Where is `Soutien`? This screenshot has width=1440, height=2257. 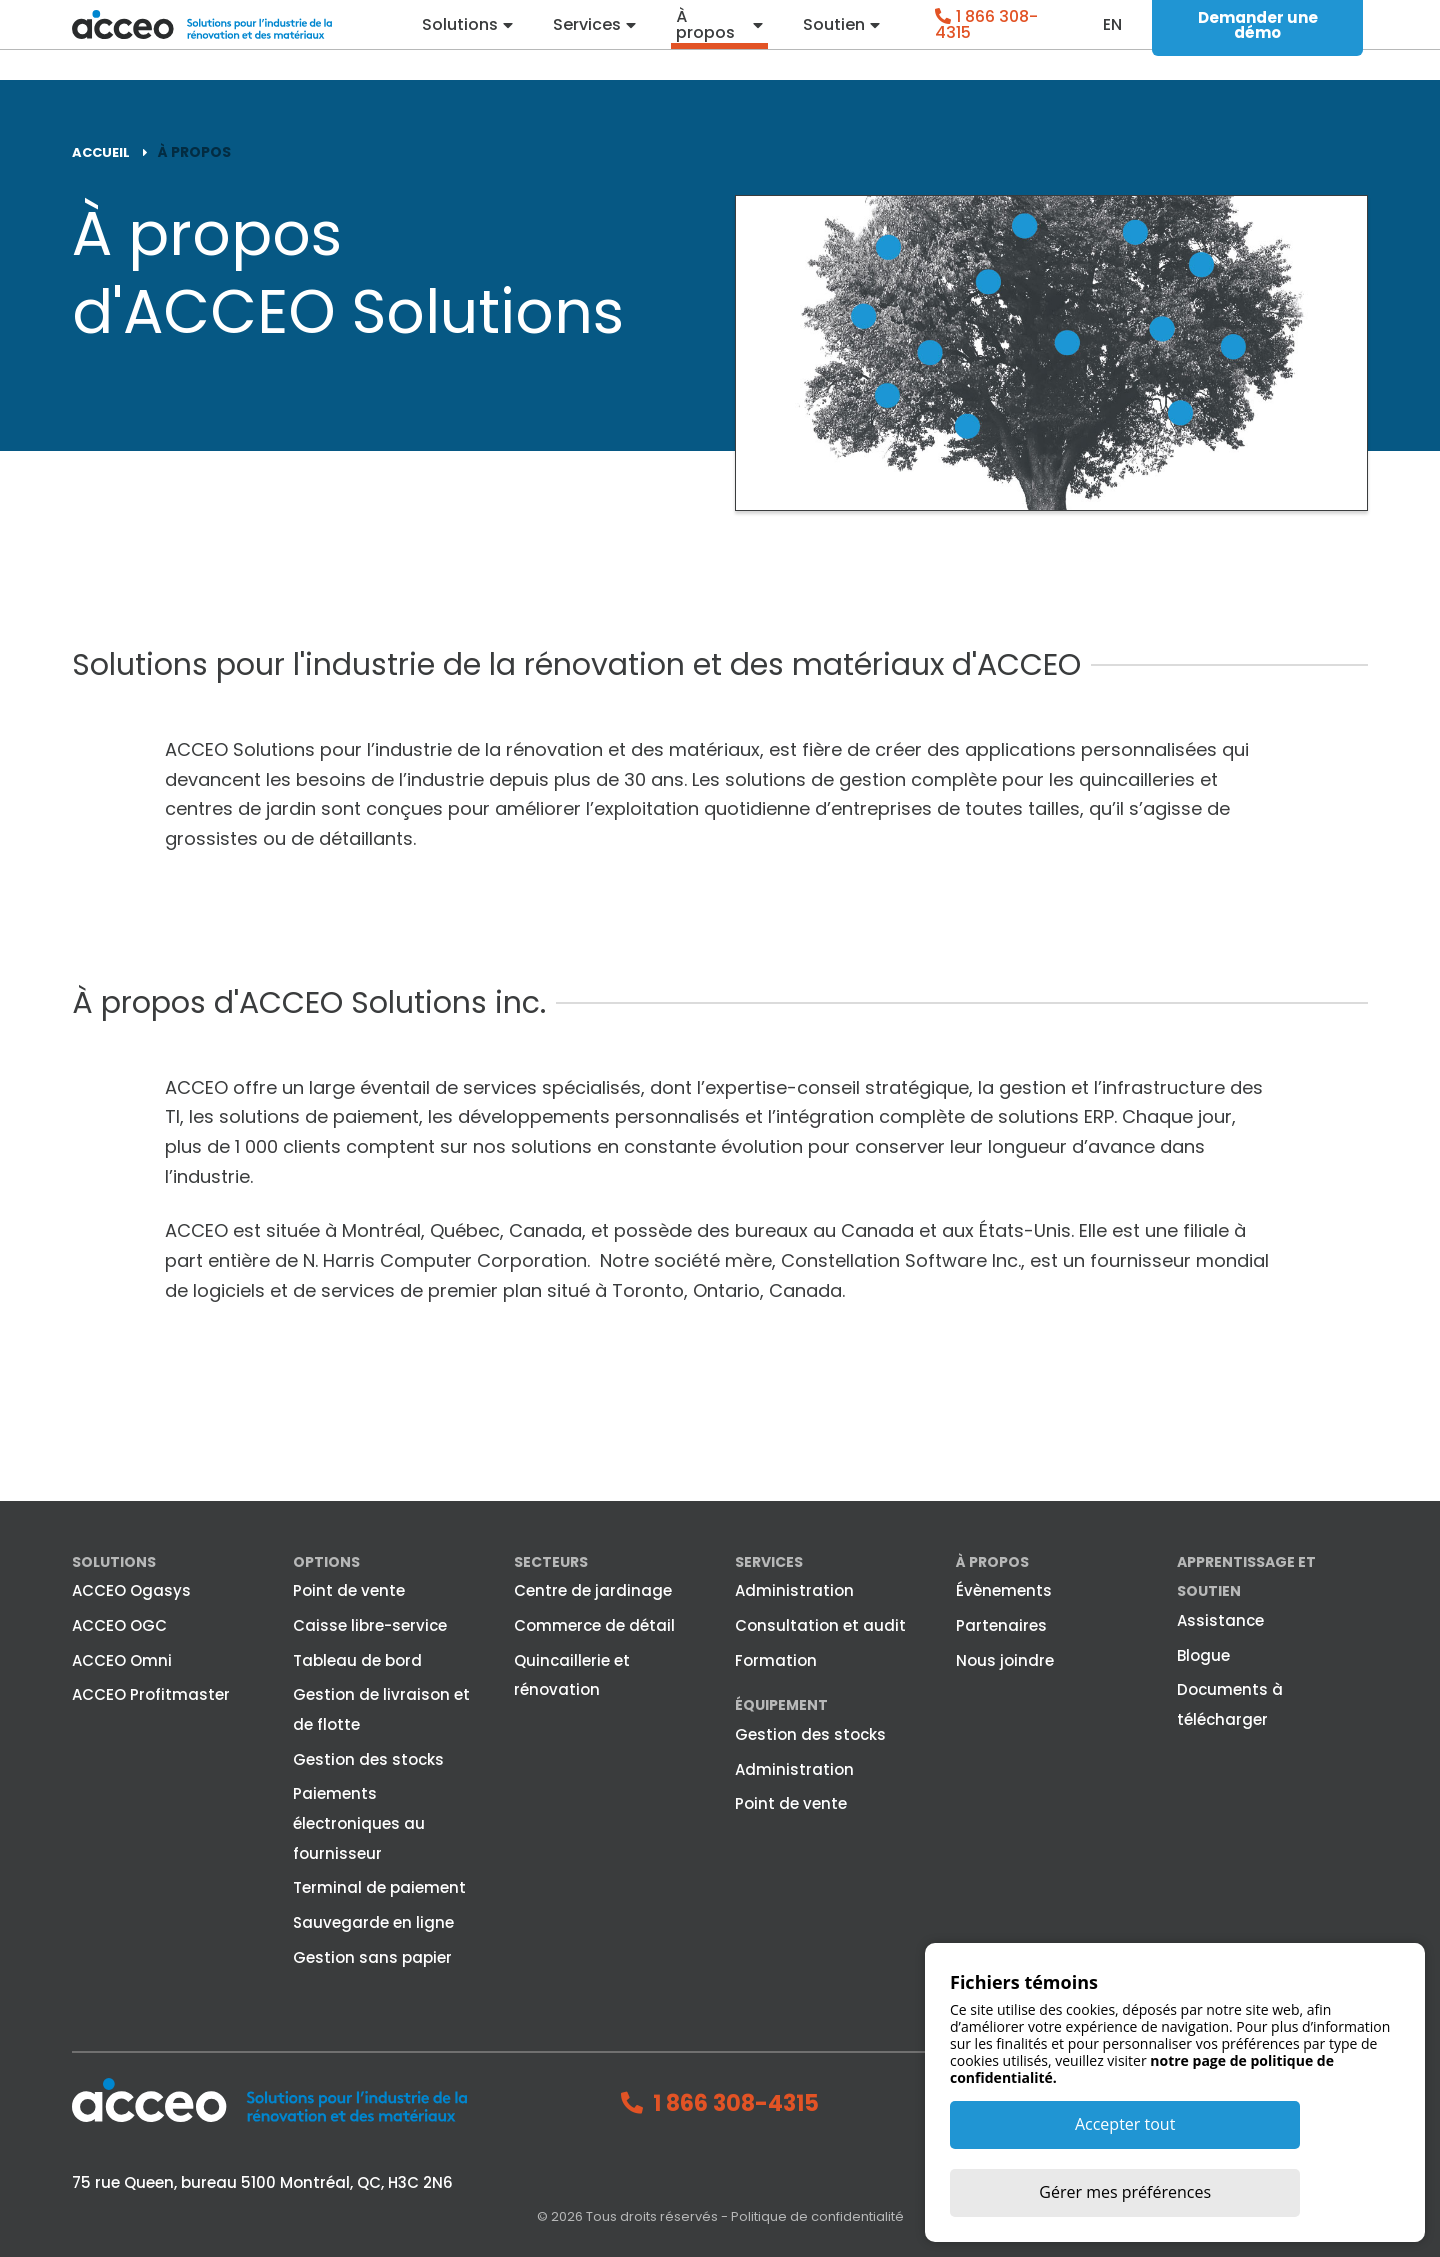
Soutien is located at coordinates (835, 40).